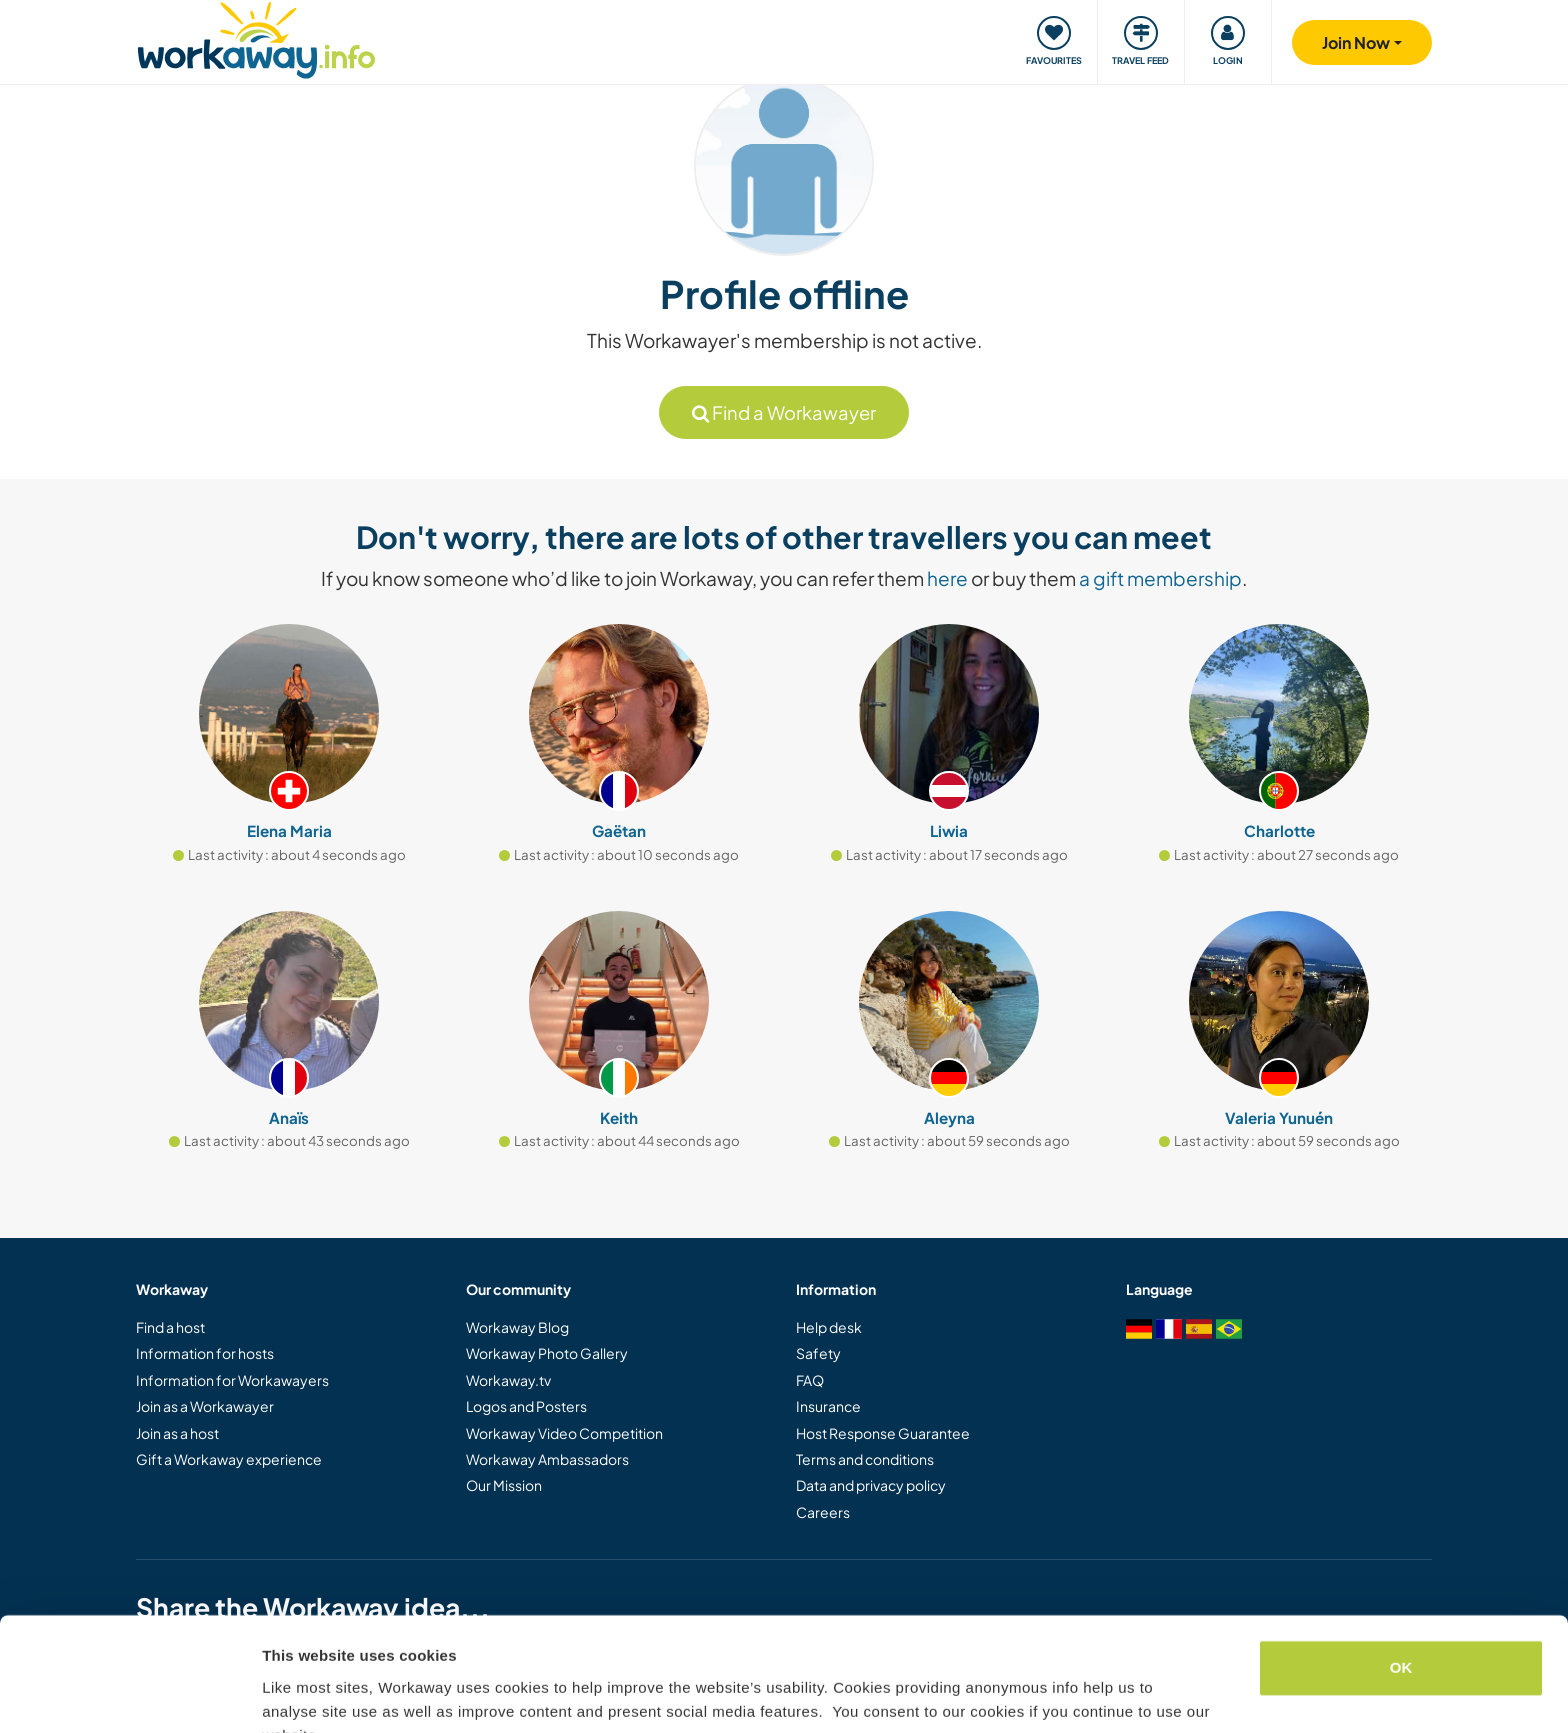 The image size is (1568, 1733). Describe the element at coordinates (508, 1380) in the screenshot. I see `Workaway.tv` at that location.